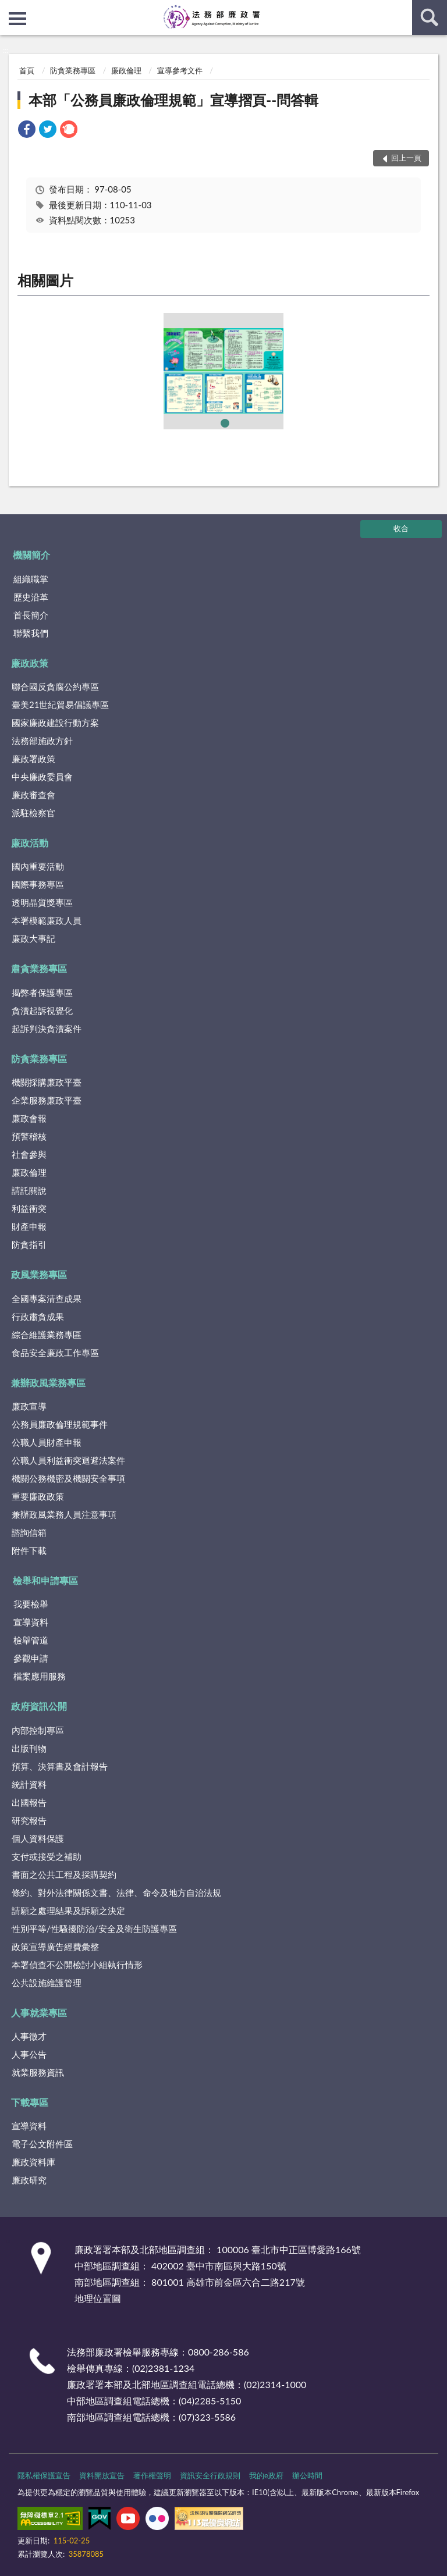 The width and height of the screenshot is (447, 2576). What do you see at coordinates (173, 99) in the screenshot?
I see `本部「公務員廉政倫理規範」宣導摺頁--問答輯` at bounding box center [173, 99].